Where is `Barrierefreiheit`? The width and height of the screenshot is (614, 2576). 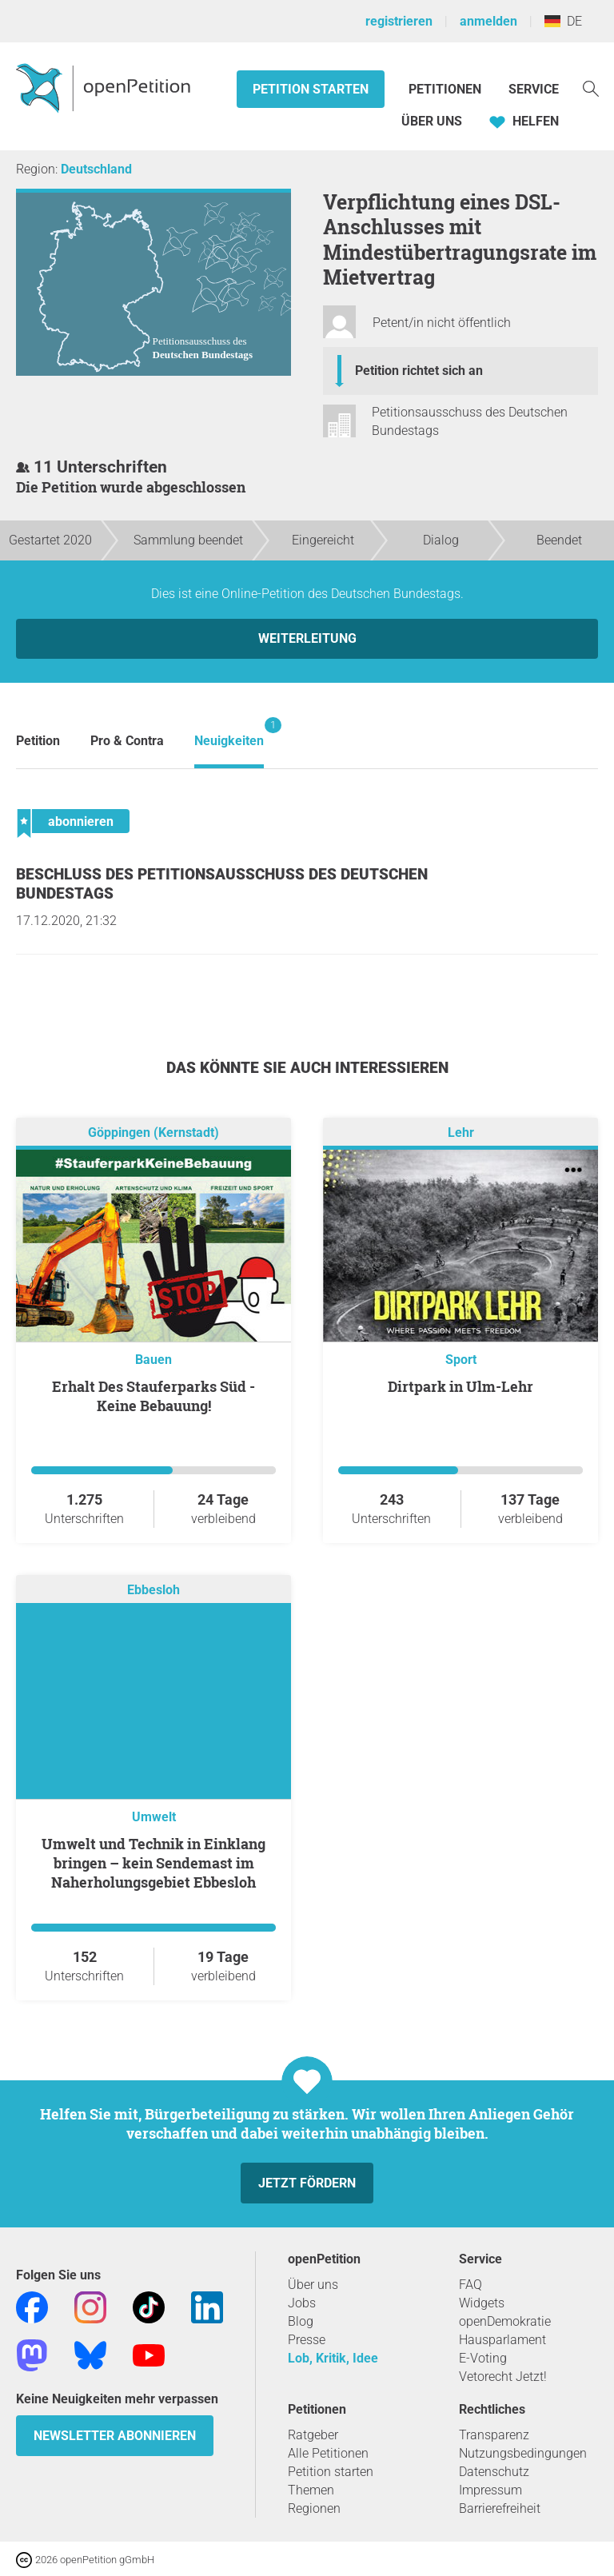
Barrierefreiheit is located at coordinates (499, 2508).